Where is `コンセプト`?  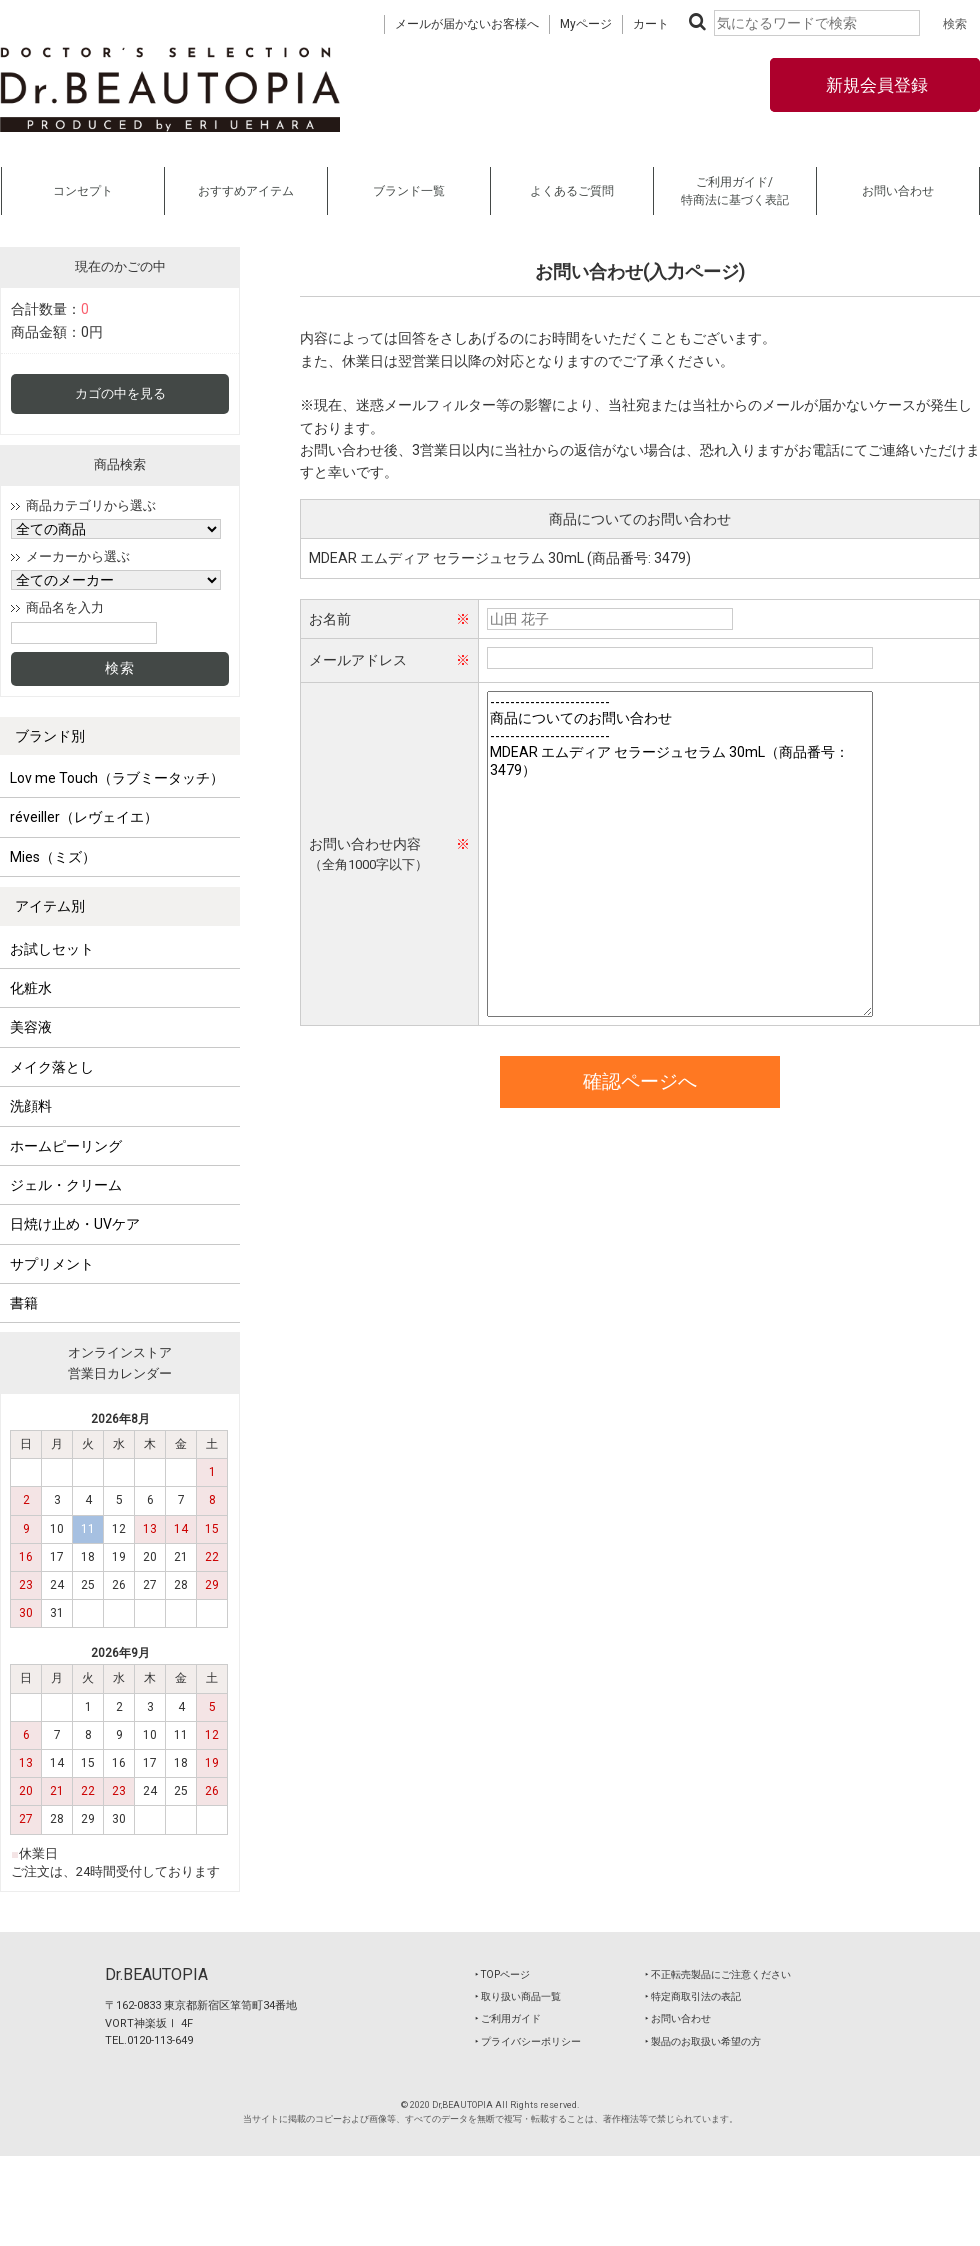 コンセプト is located at coordinates (83, 191).